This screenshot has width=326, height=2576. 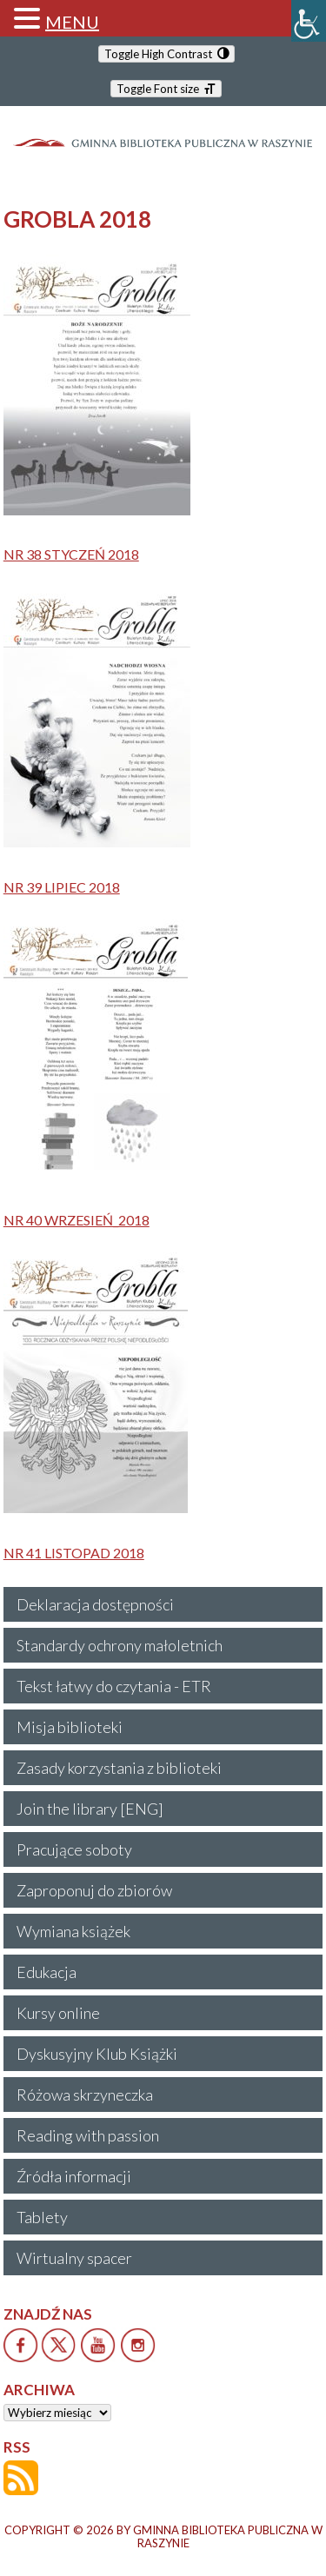 I want to click on Tablety, so click(x=42, y=2217).